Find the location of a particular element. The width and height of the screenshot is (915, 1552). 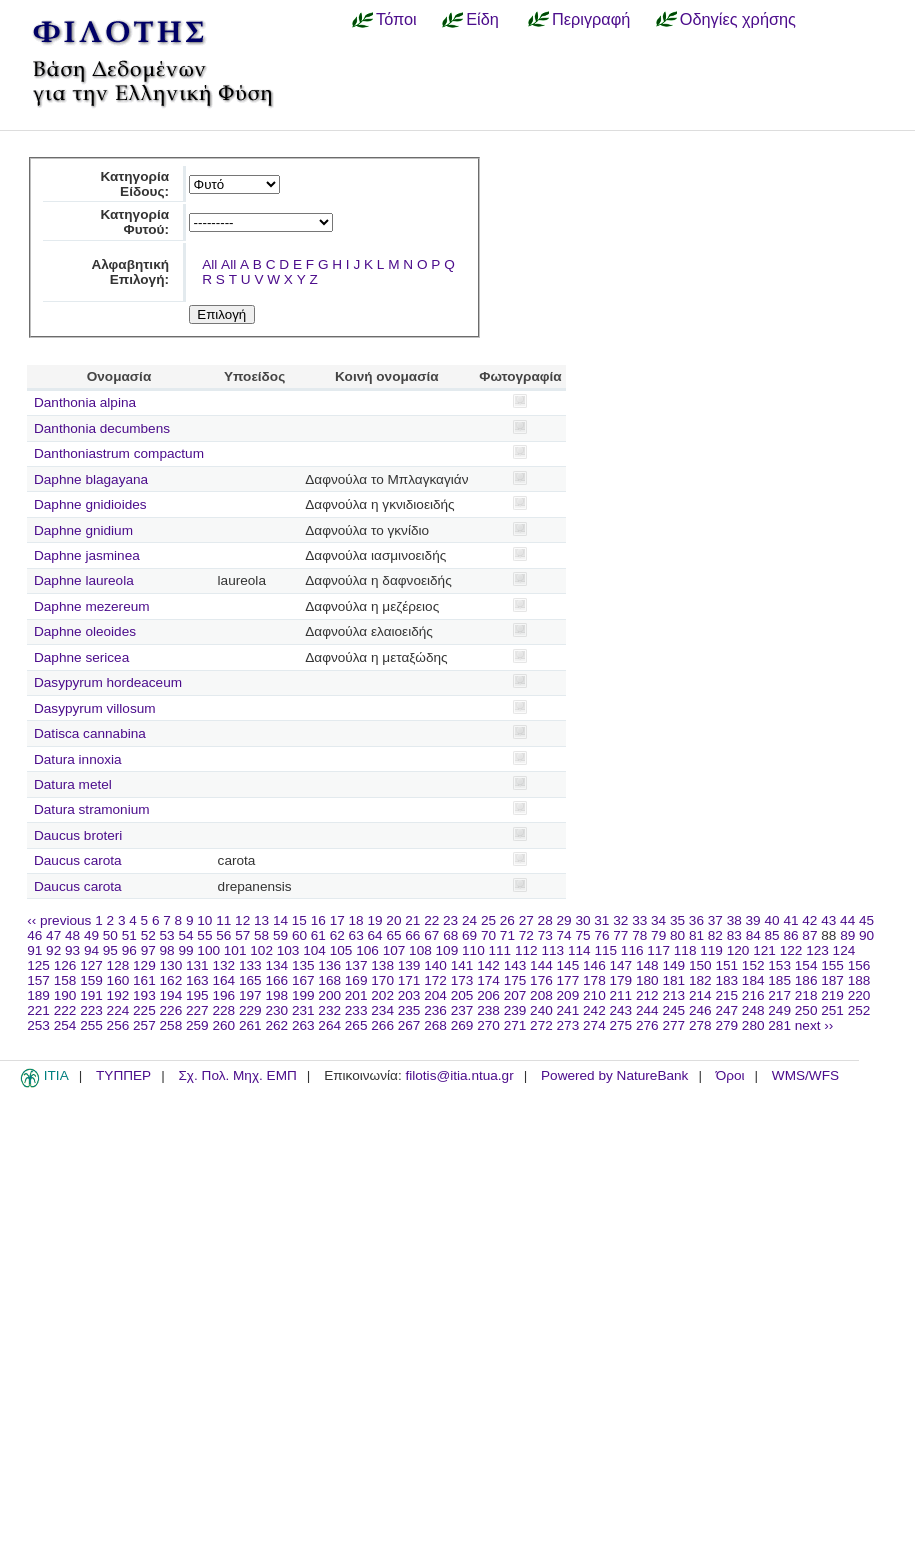

264 is located at coordinates (329, 1025).